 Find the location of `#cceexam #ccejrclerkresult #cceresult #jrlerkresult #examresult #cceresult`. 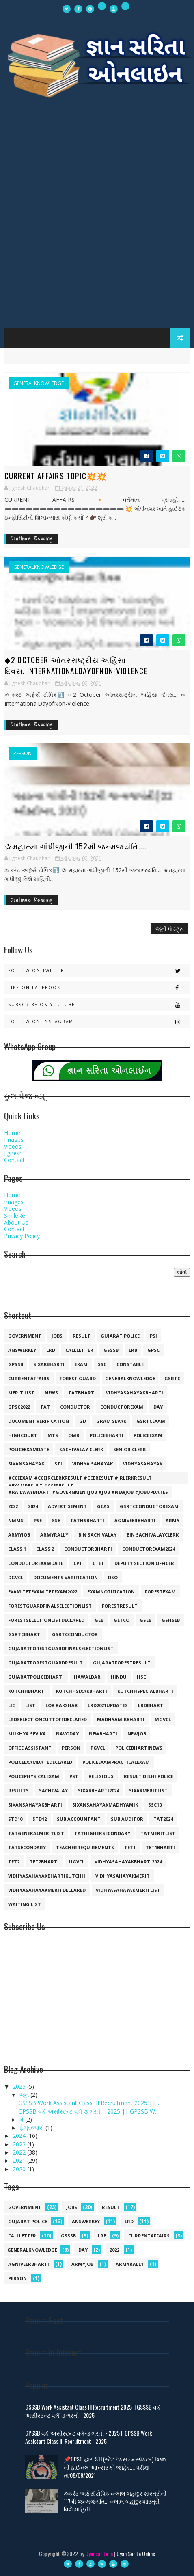

#cceexam #ccejrclerkresult #cceresult #jrlerkresult #examresult #cceresult is located at coordinates (80, 1479).